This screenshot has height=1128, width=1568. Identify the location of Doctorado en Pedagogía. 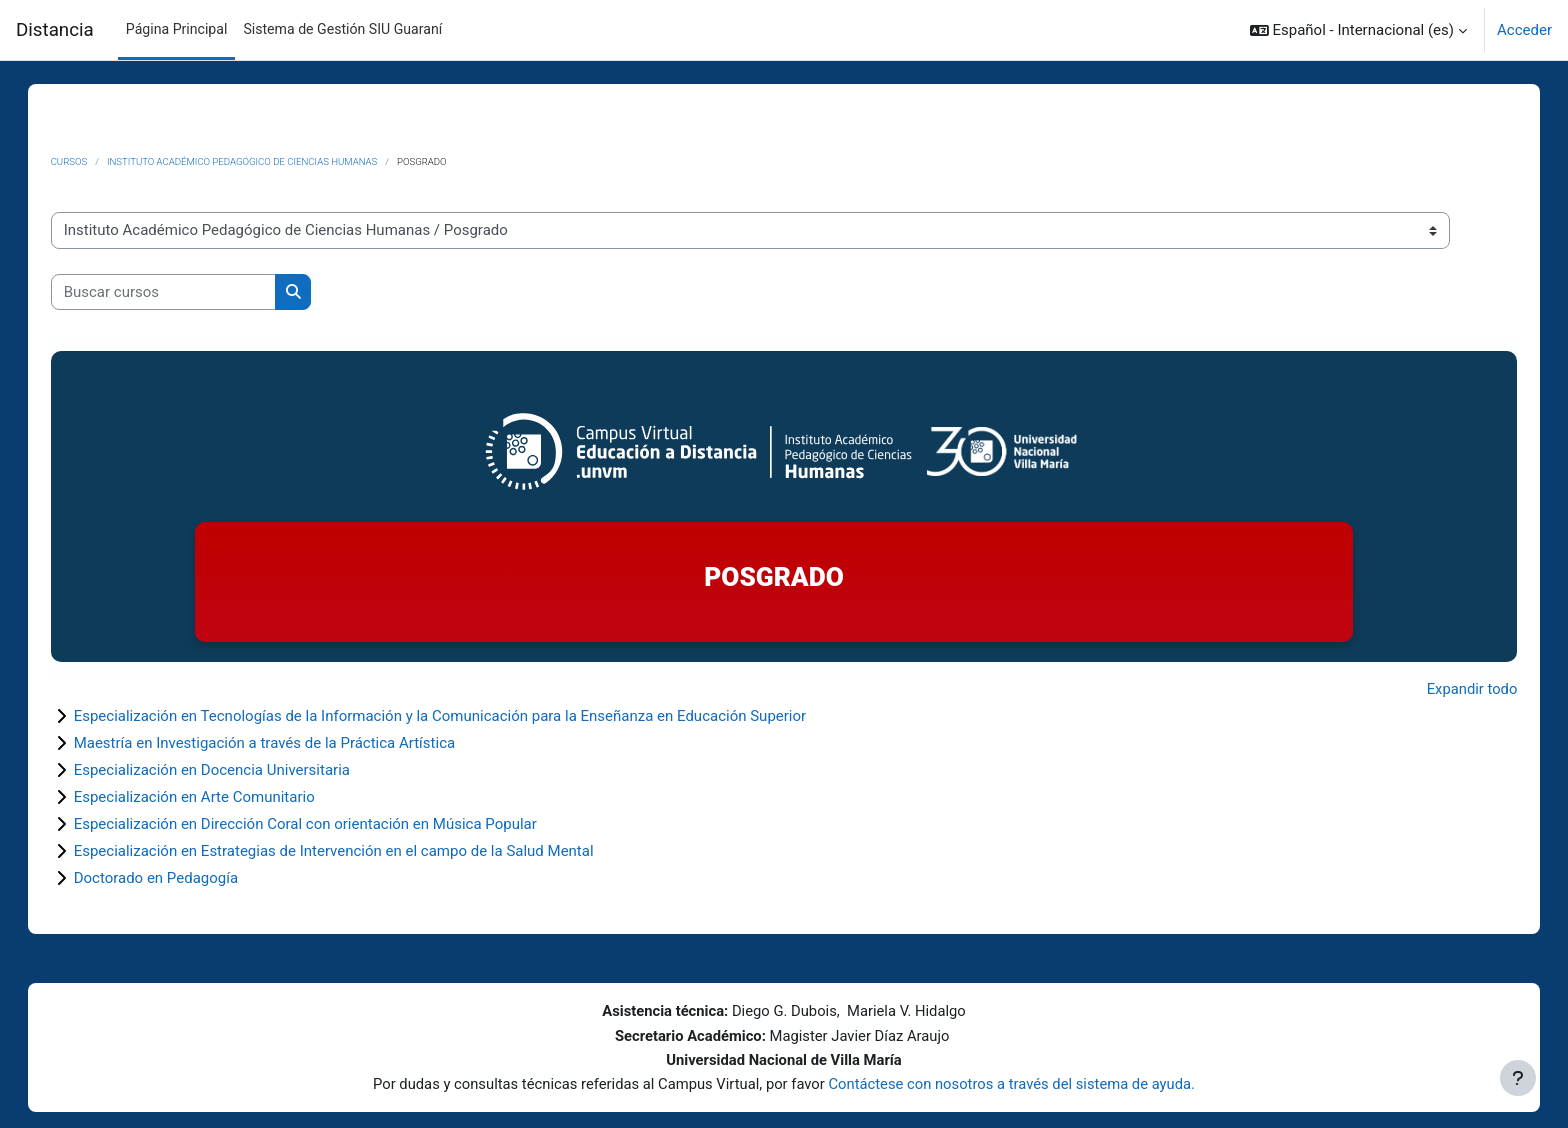
(176, 878).